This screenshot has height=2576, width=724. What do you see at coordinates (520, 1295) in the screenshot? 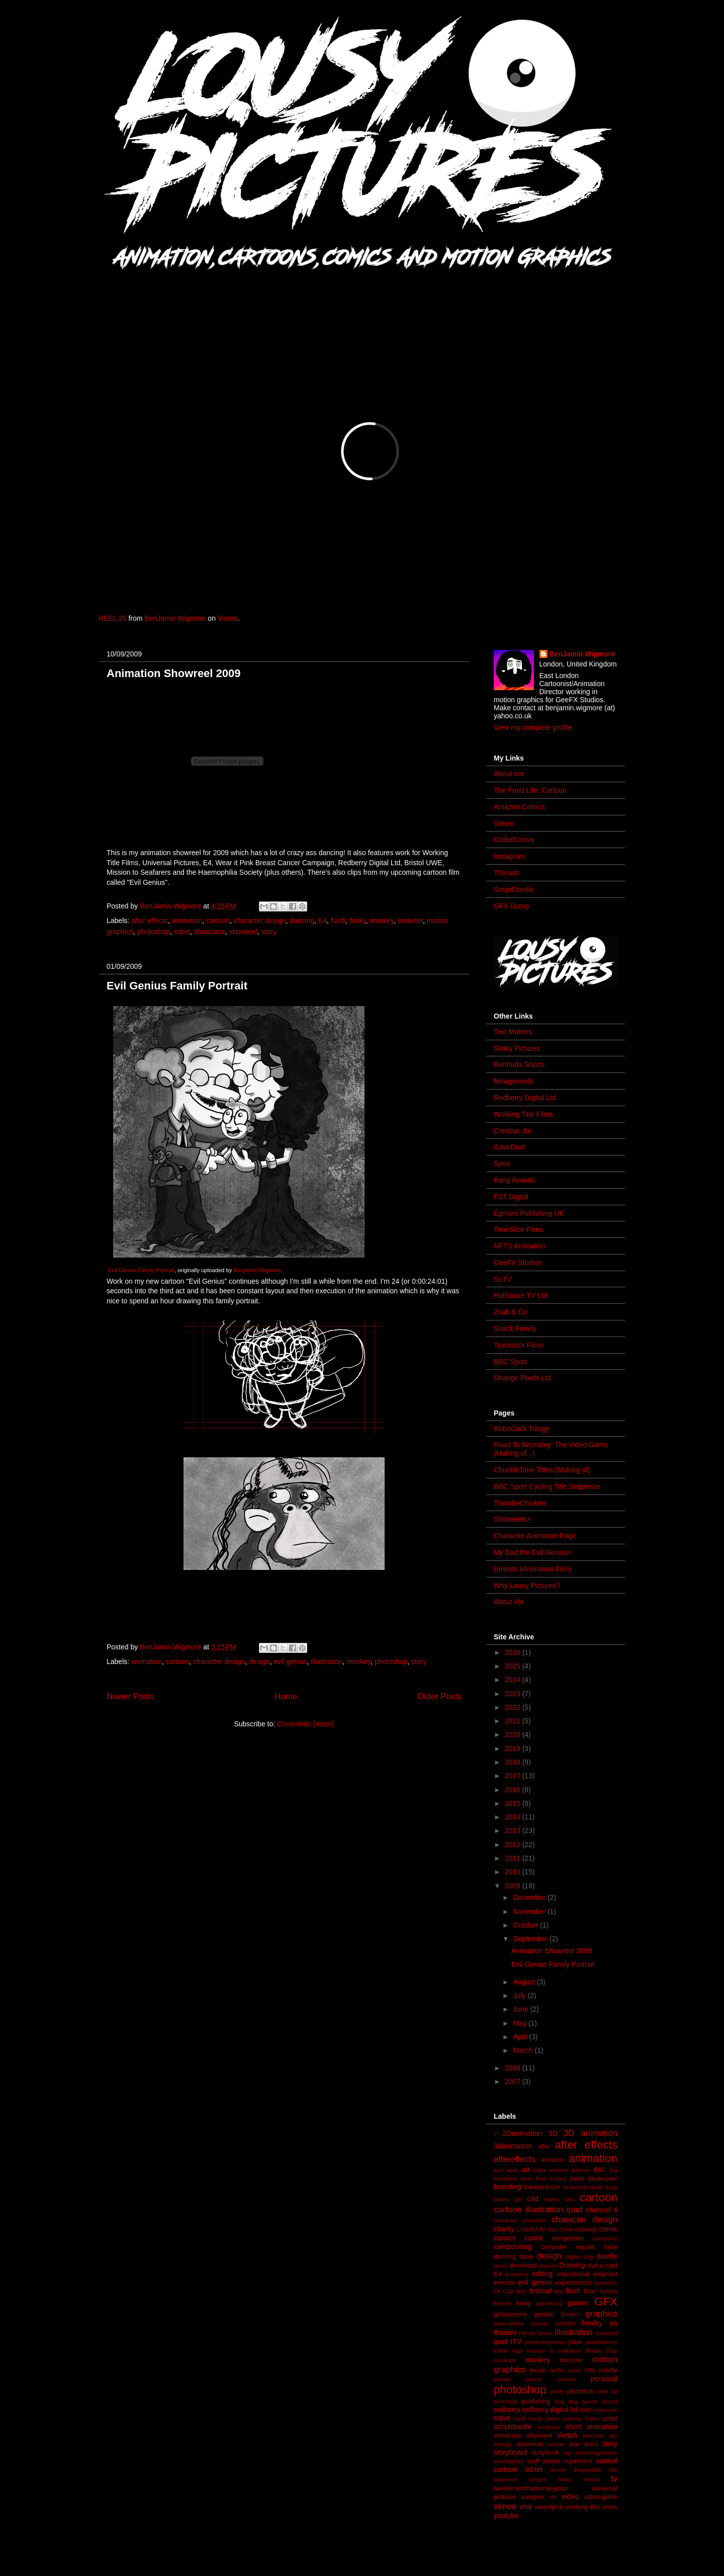
I see `HotSauce TV Ltd` at bounding box center [520, 1295].